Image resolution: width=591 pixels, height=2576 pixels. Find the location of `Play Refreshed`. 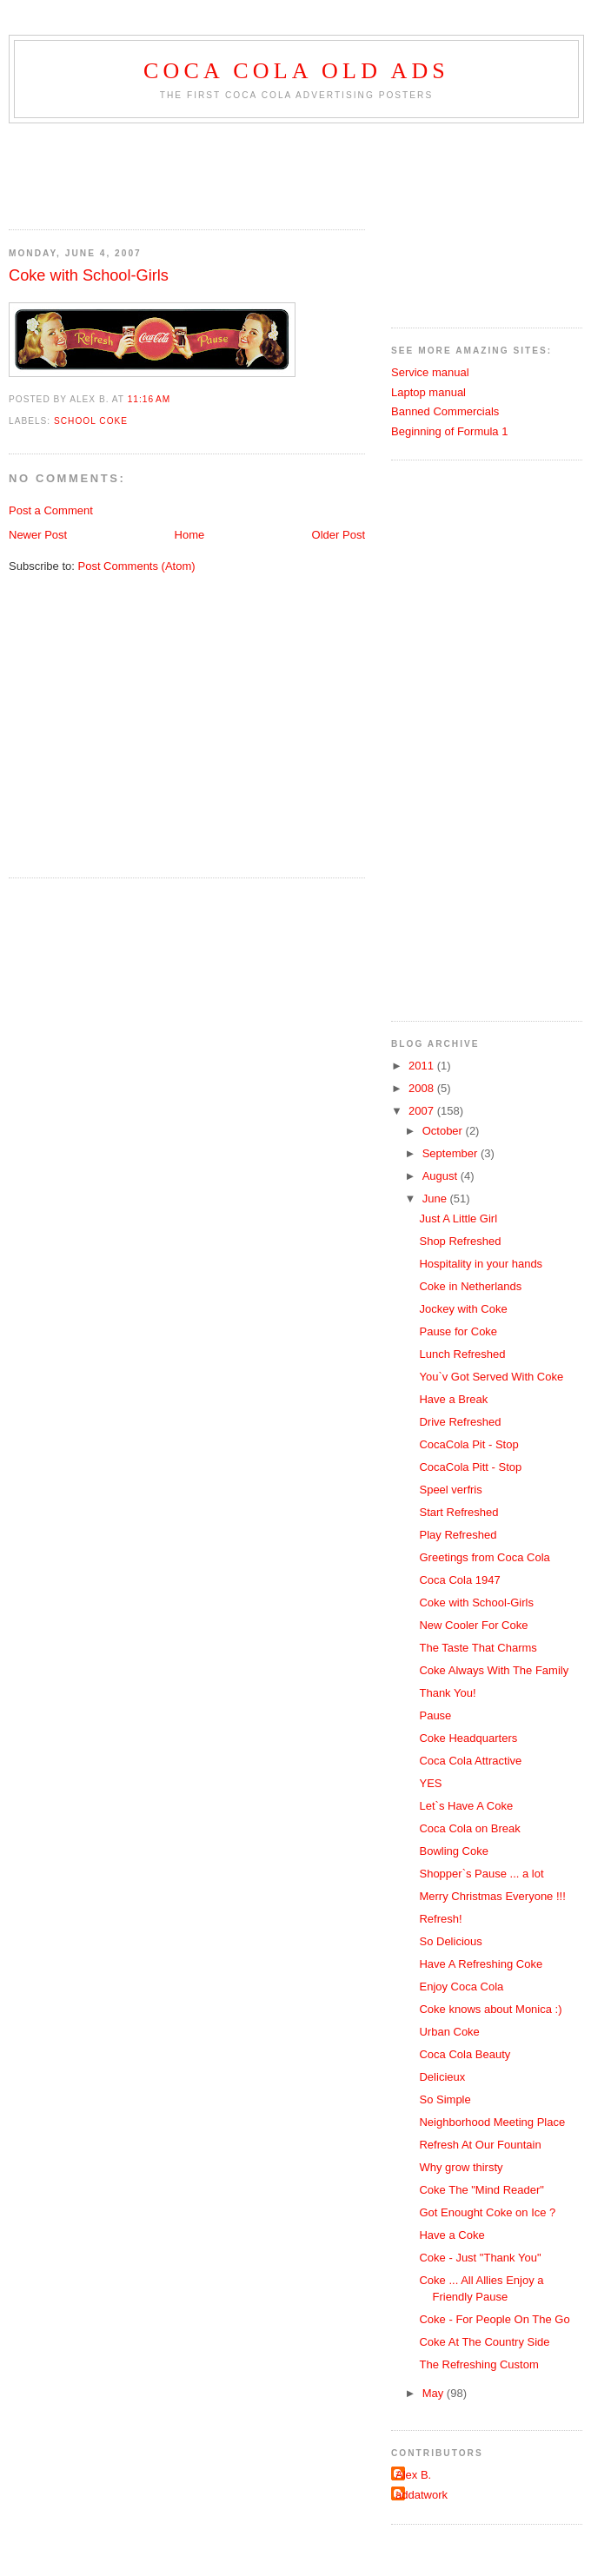

Play Refreshed is located at coordinates (457, 1534).